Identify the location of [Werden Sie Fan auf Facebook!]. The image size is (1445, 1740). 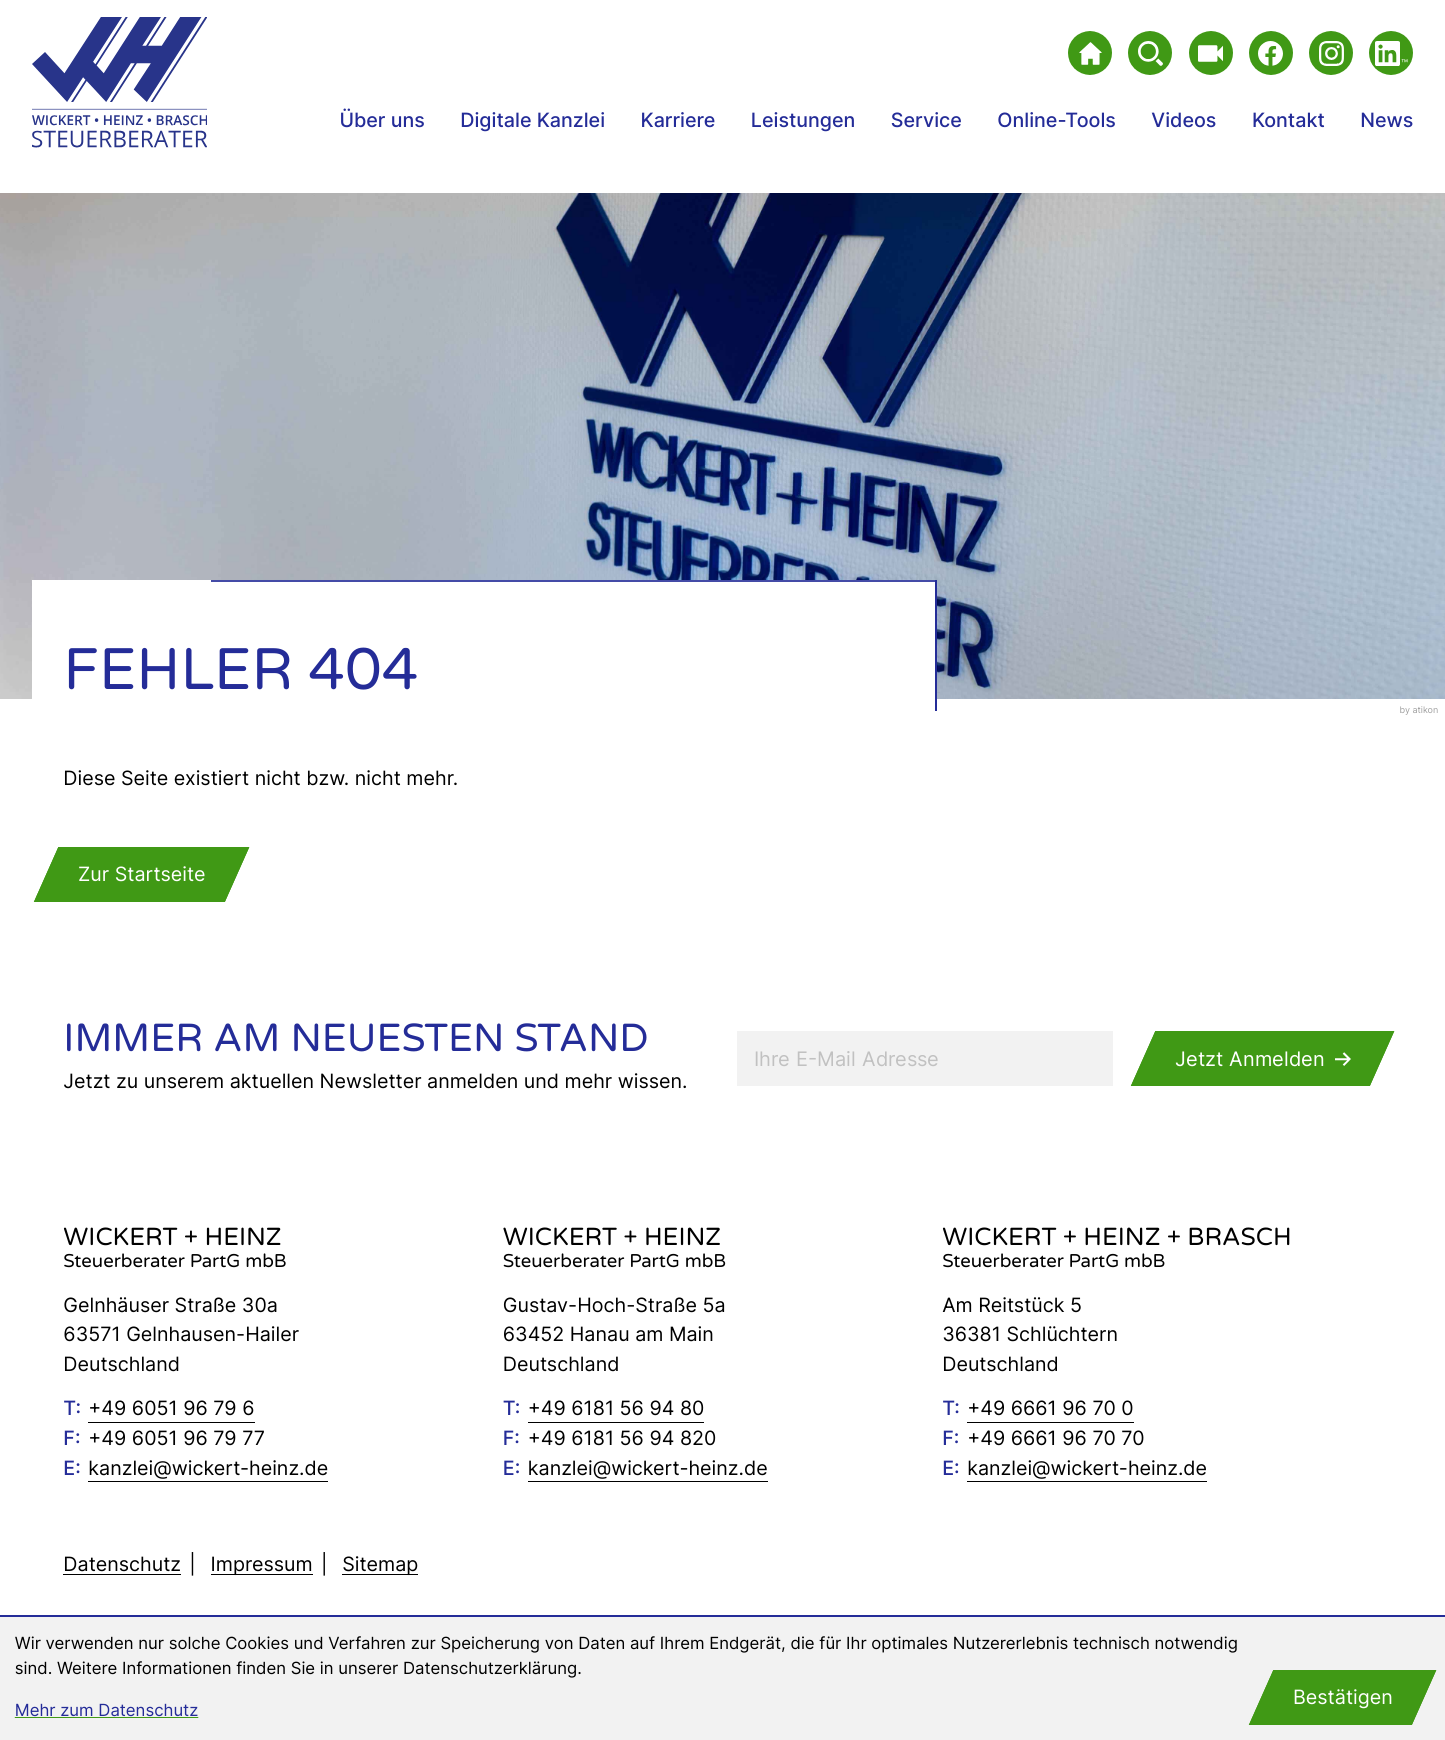
(1271, 53).